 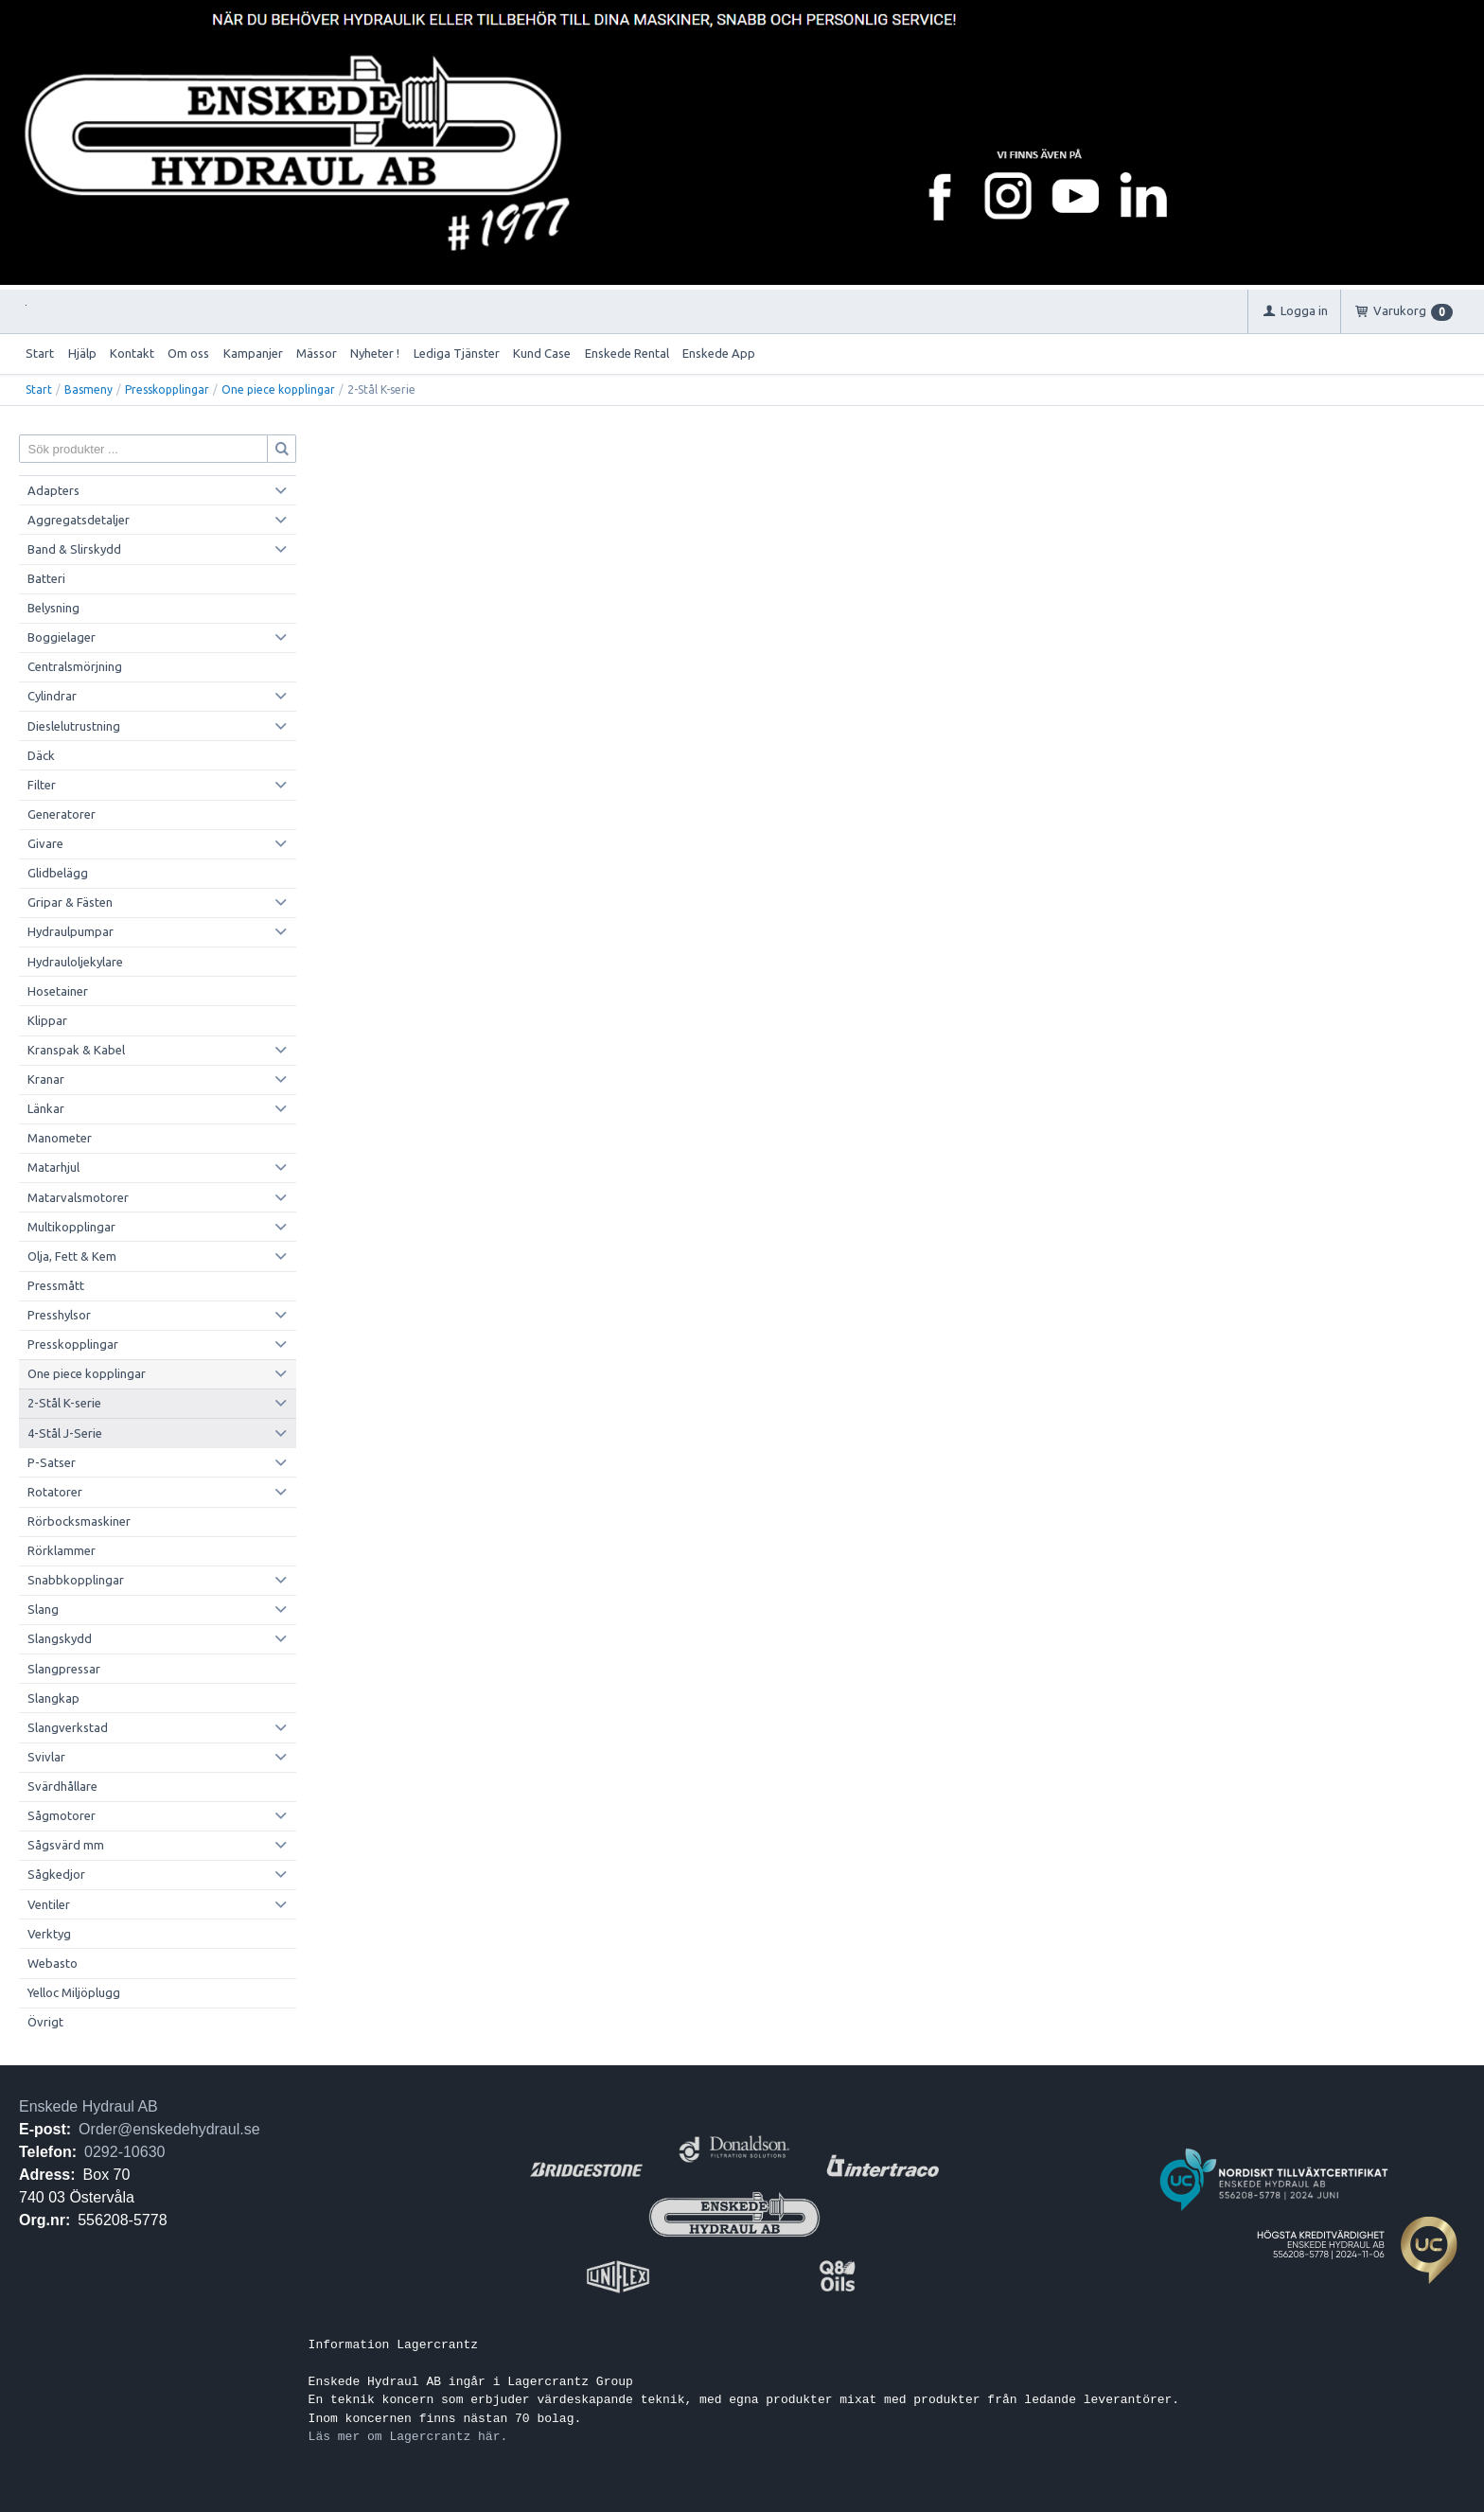 I want to click on Ventiler, so click(x=48, y=1904).